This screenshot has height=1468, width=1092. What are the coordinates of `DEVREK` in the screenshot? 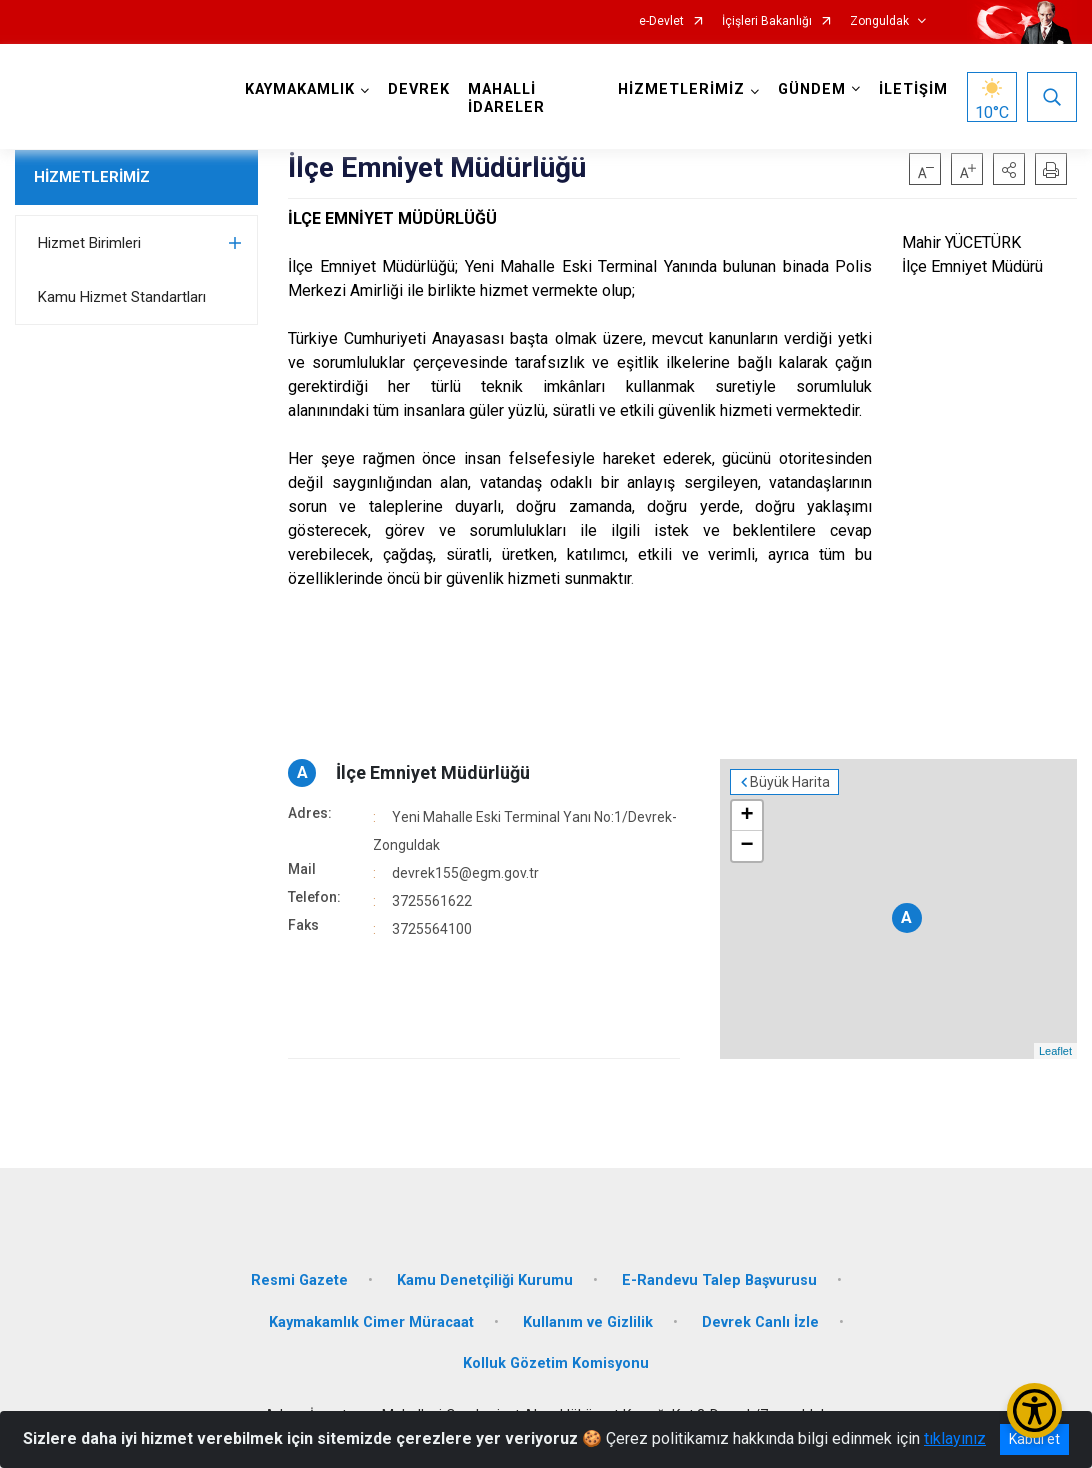 It's located at (419, 89).